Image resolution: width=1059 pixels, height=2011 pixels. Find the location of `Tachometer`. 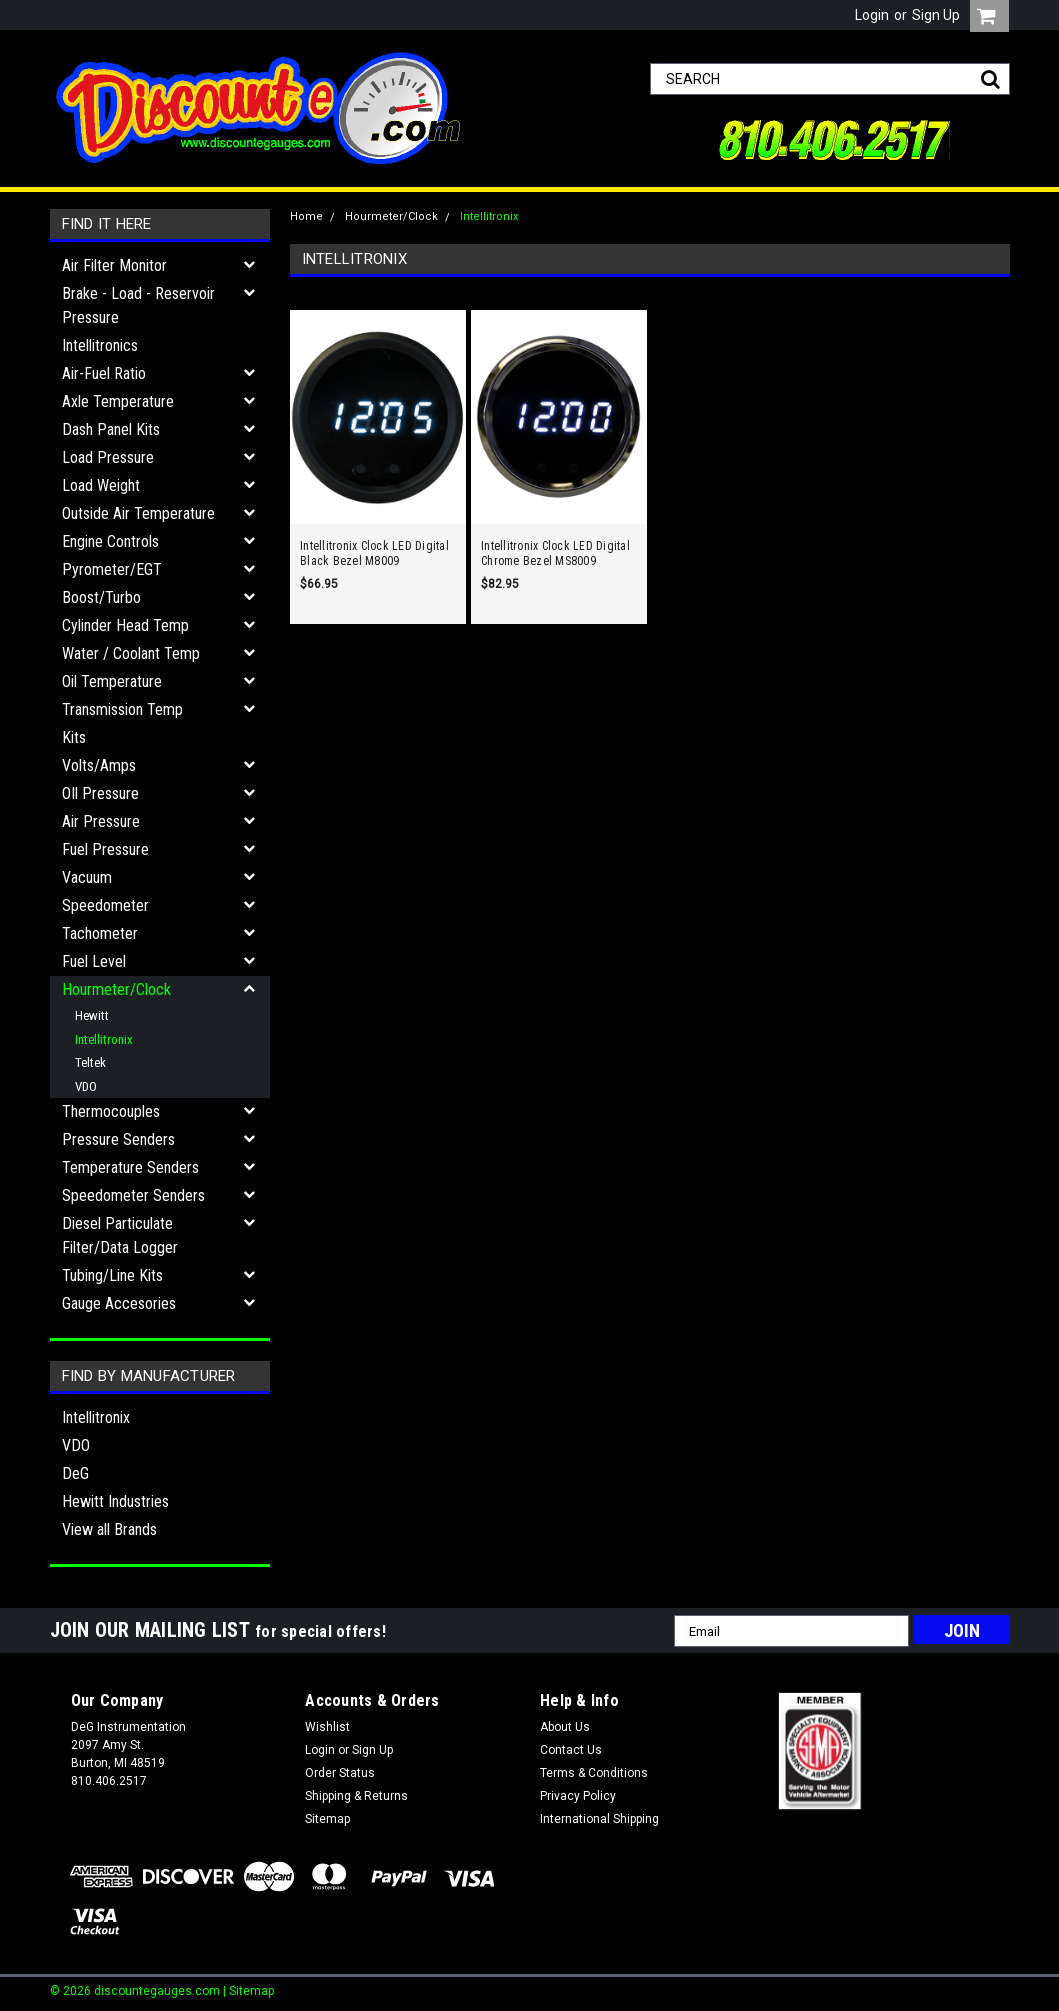

Tachometer is located at coordinates (100, 933).